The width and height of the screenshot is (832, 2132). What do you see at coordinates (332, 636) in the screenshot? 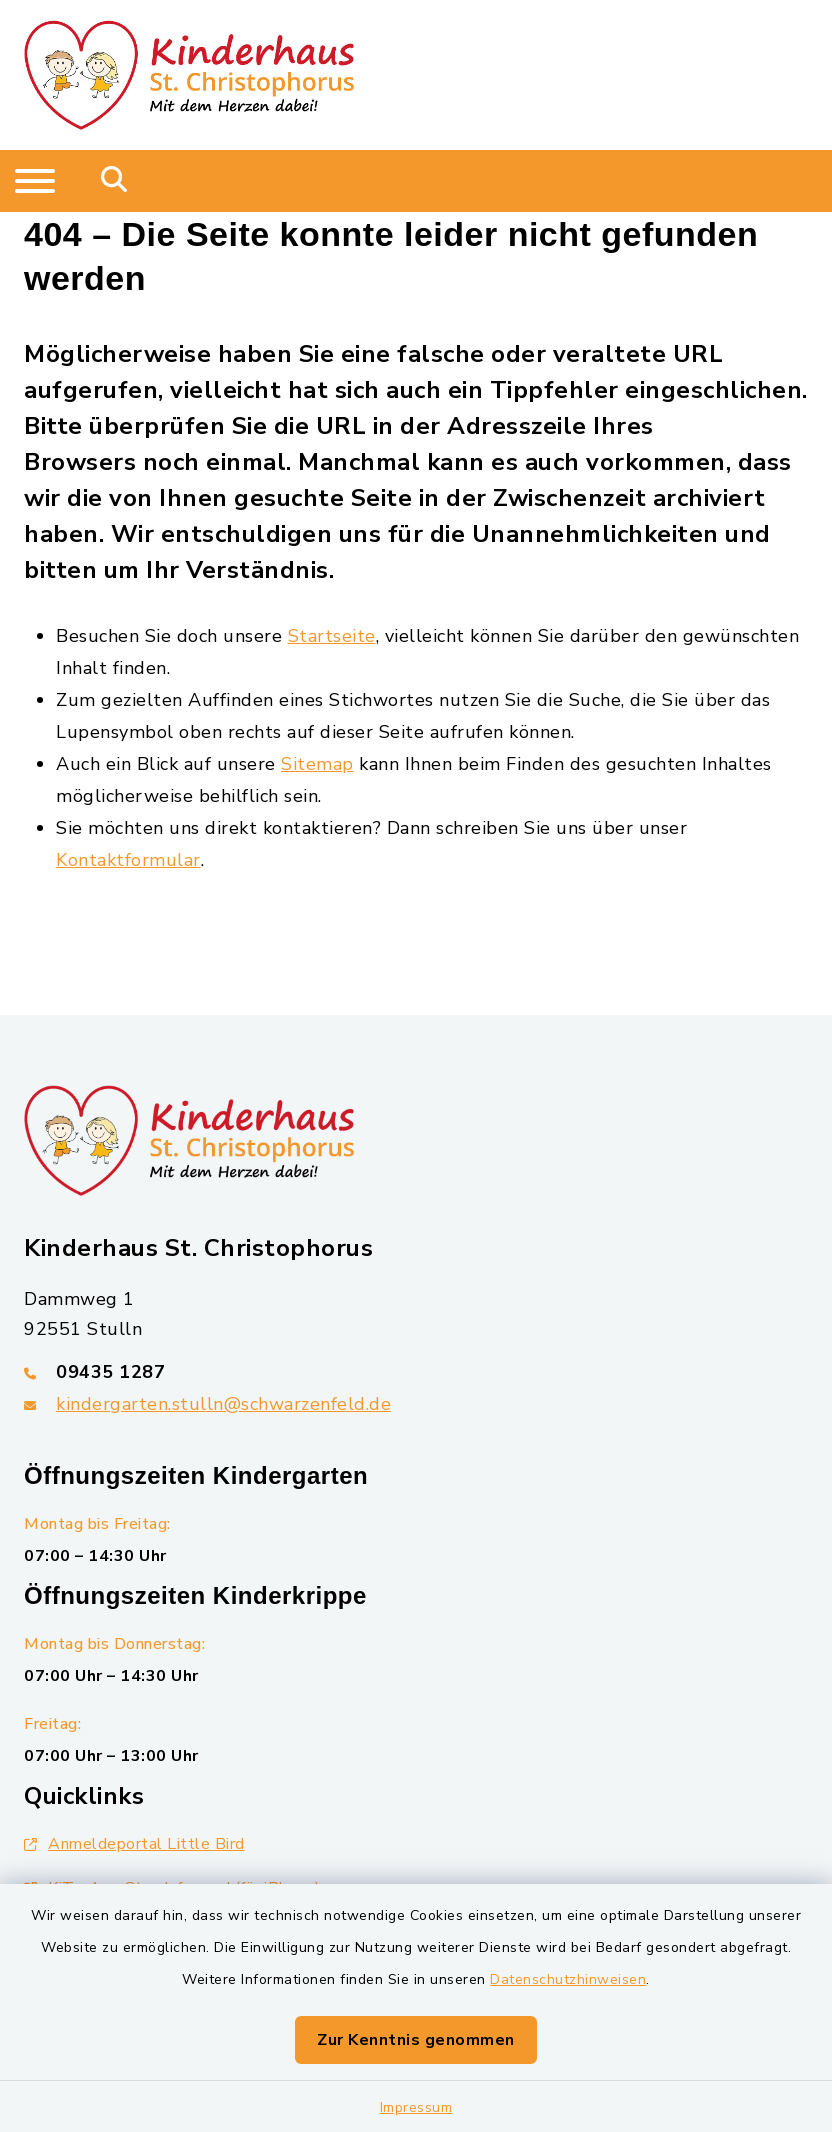
I see `Startseite` at bounding box center [332, 636].